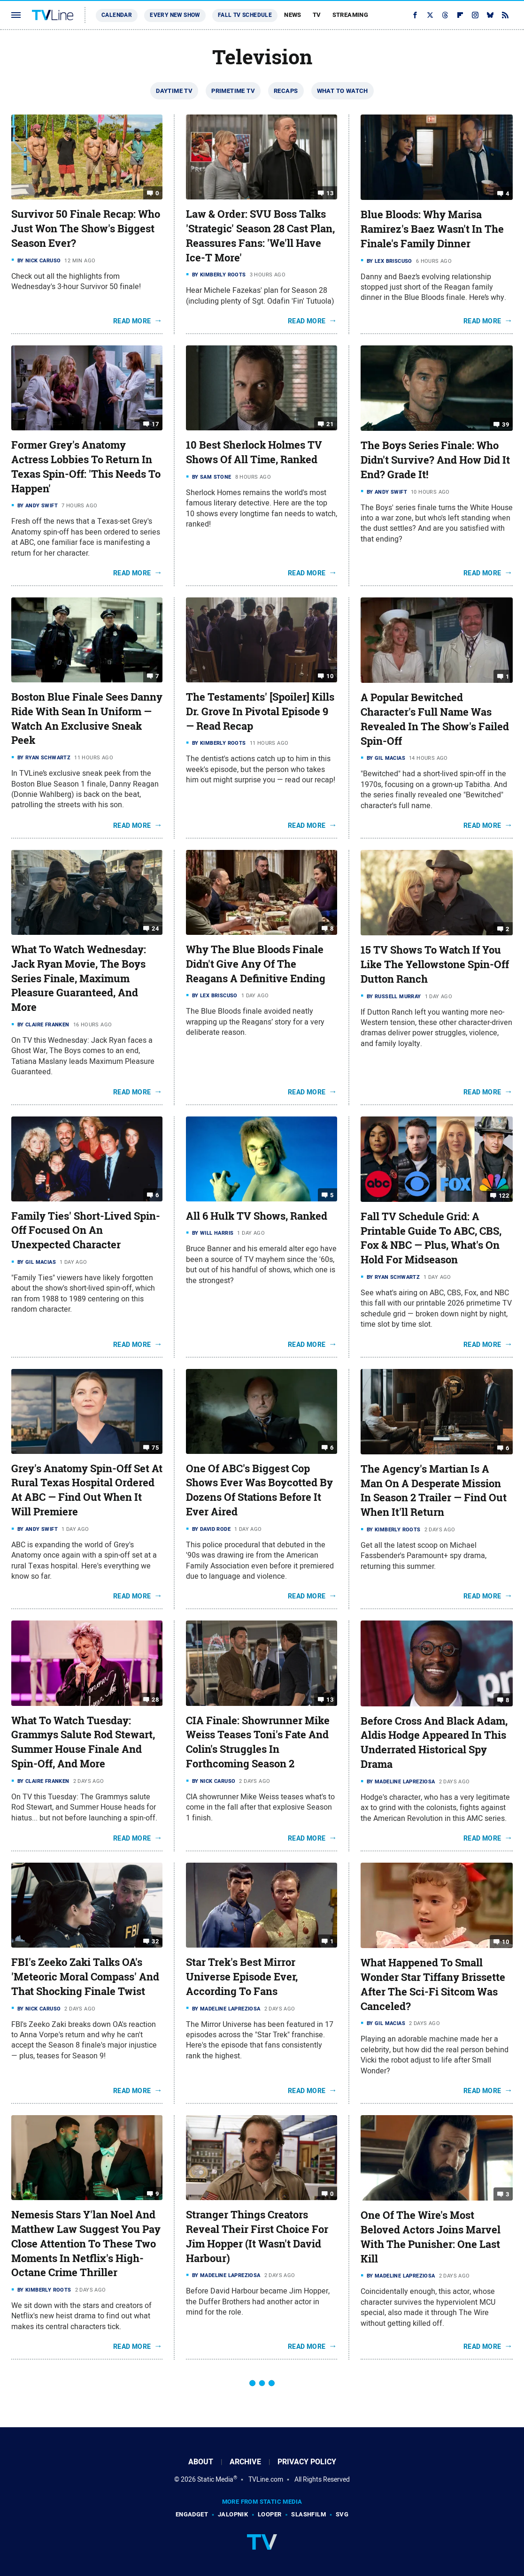 The height and width of the screenshot is (2576, 524). What do you see at coordinates (132, 321) in the screenshot?
I see `Read More` at bounding box center [132, 321].